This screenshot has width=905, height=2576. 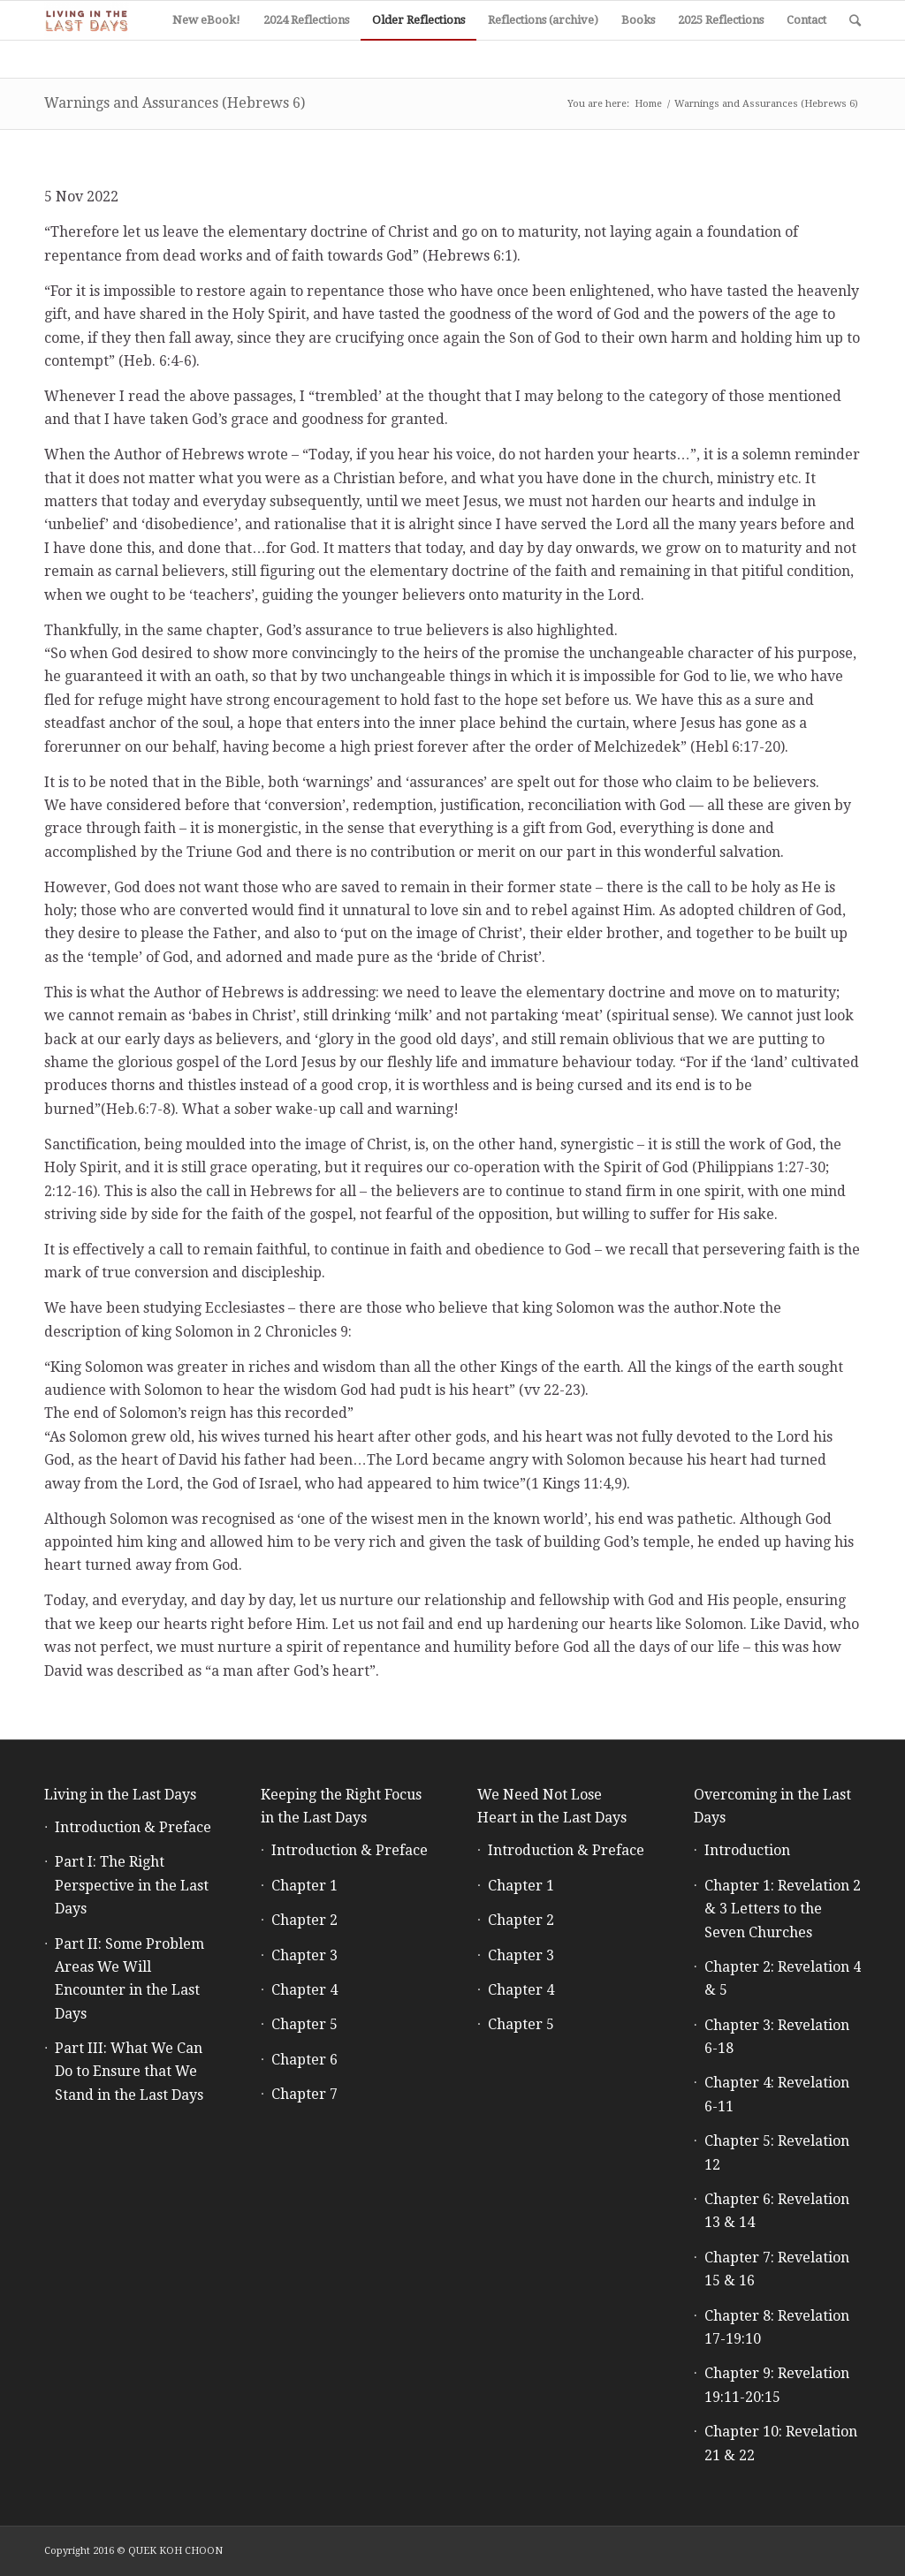 I want to click on Chapter 5, so click(x=304, y=2024).